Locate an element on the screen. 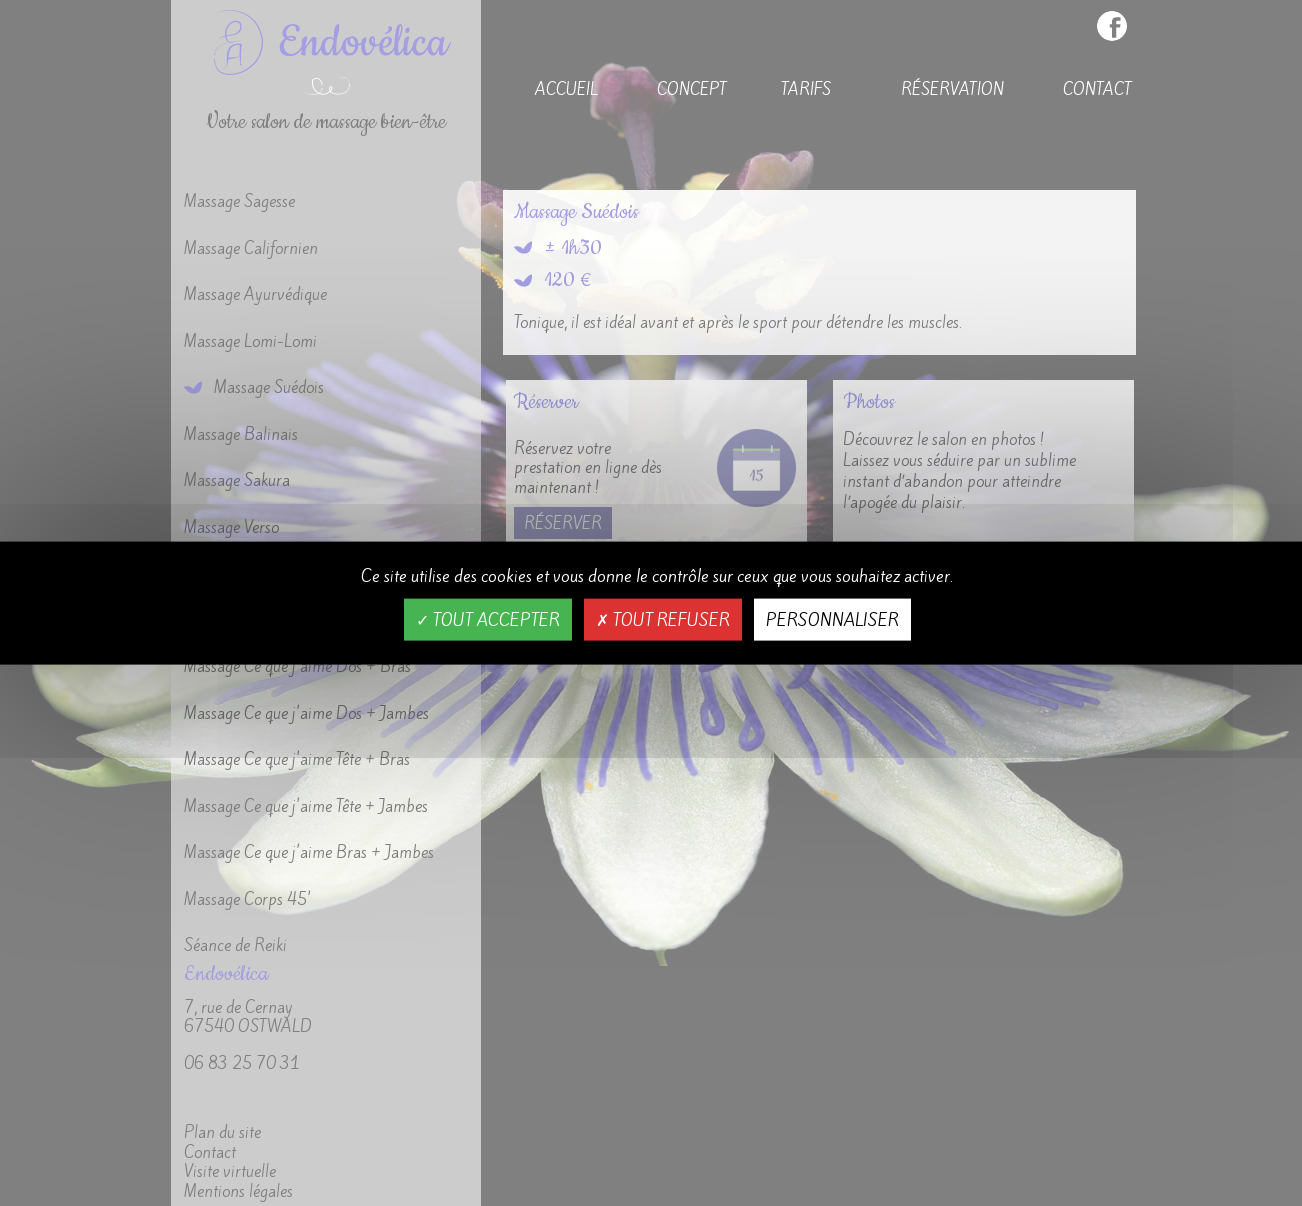  Tout refuser is located at coordinates (663, 619).